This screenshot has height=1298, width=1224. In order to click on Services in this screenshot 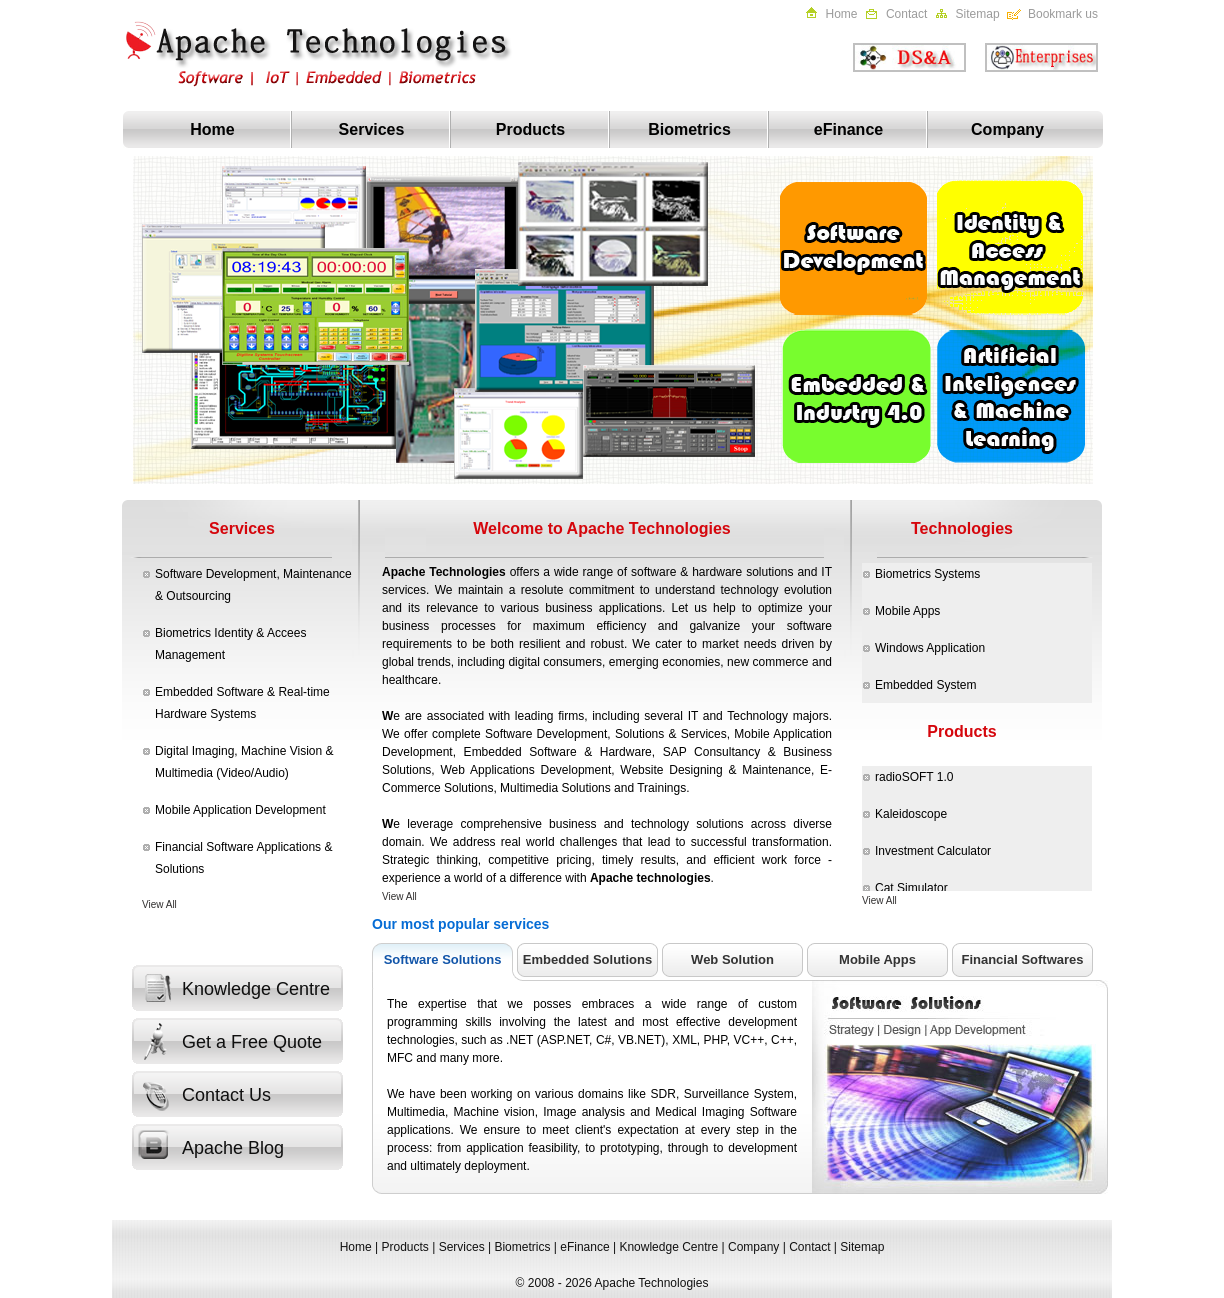, I will do `click(372, 129)`.